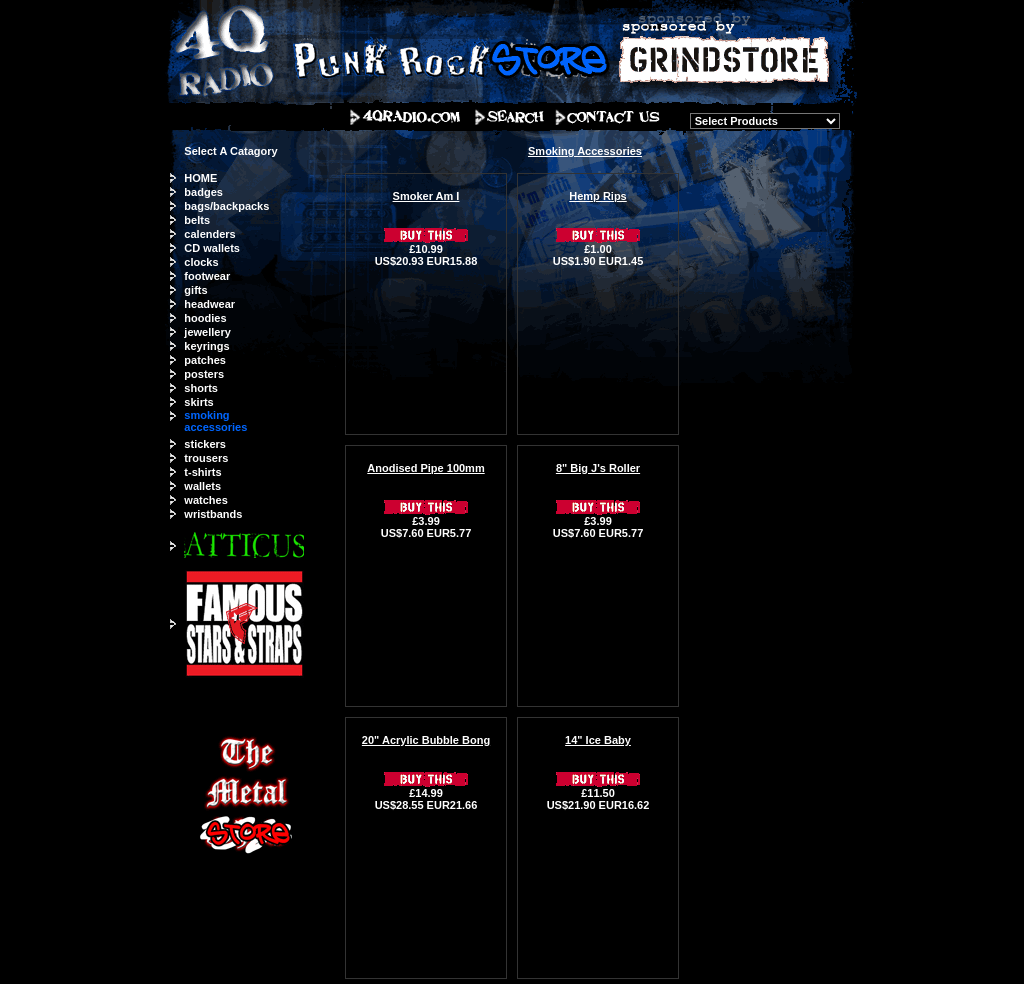  Describe the element at coordinates (205, 318) in the screenshot. I see `hoodies` at that location.